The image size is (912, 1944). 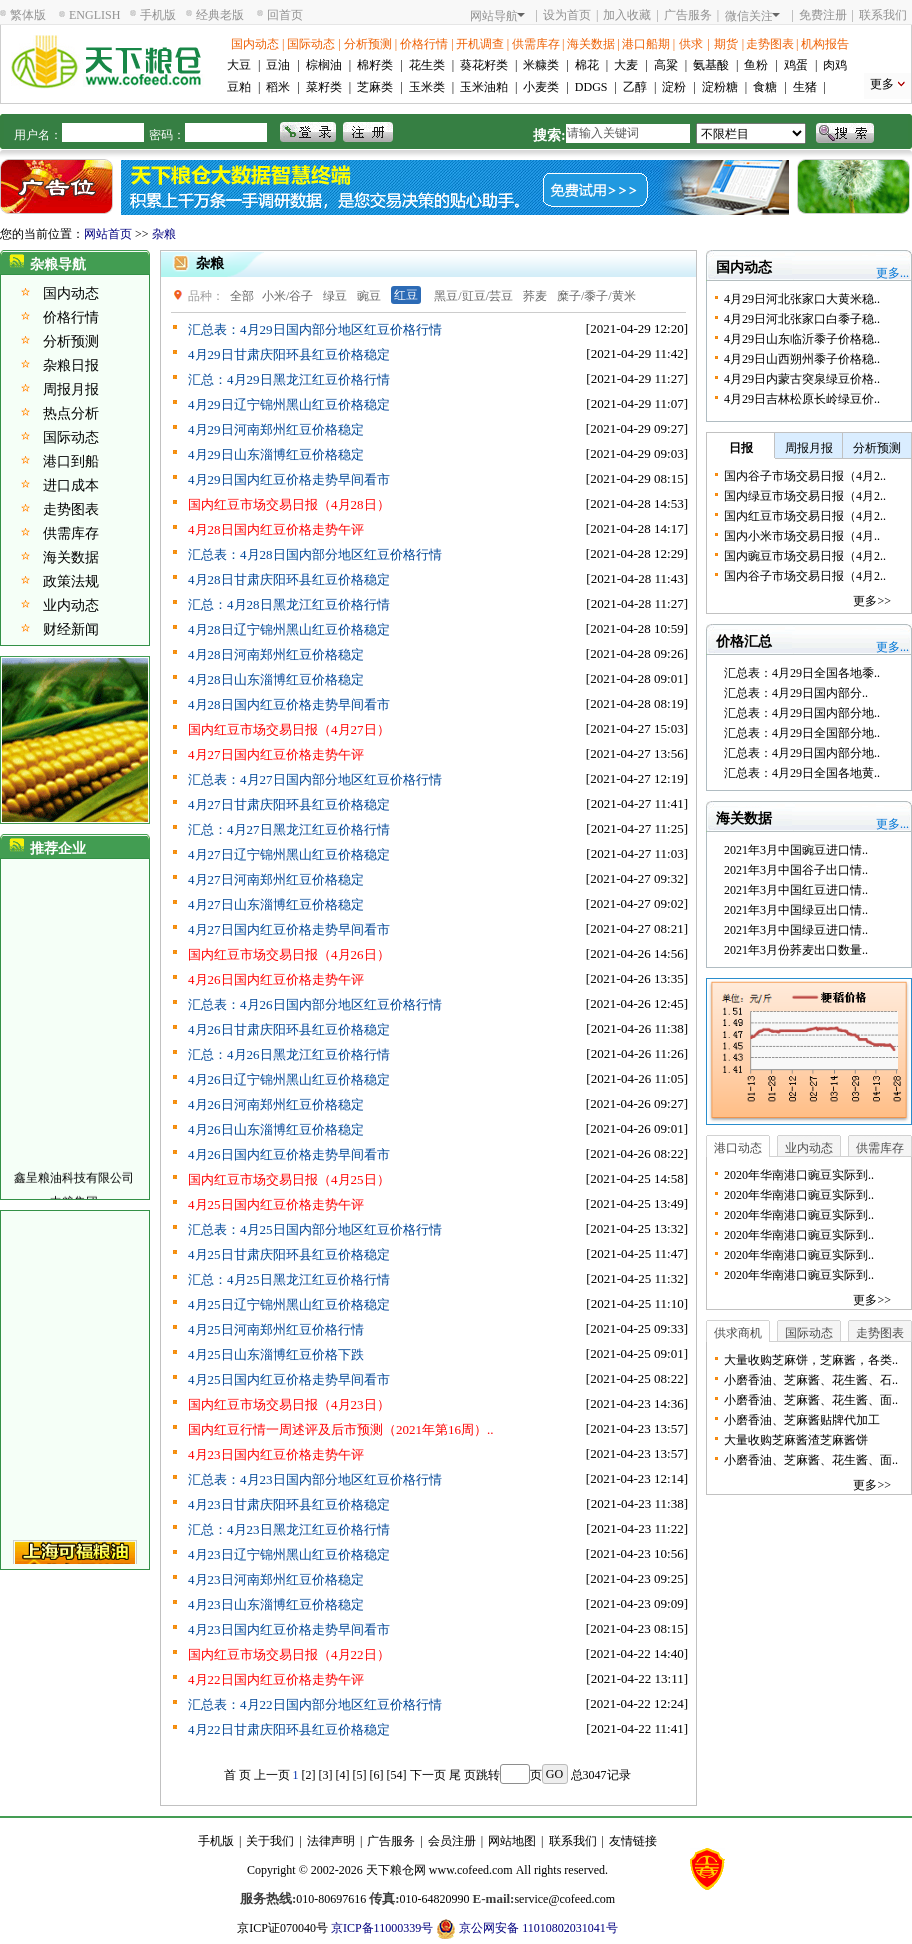 I want to click on 小磨香油、芝麻酱贴牌代加工, so click(x=802, y=1420).